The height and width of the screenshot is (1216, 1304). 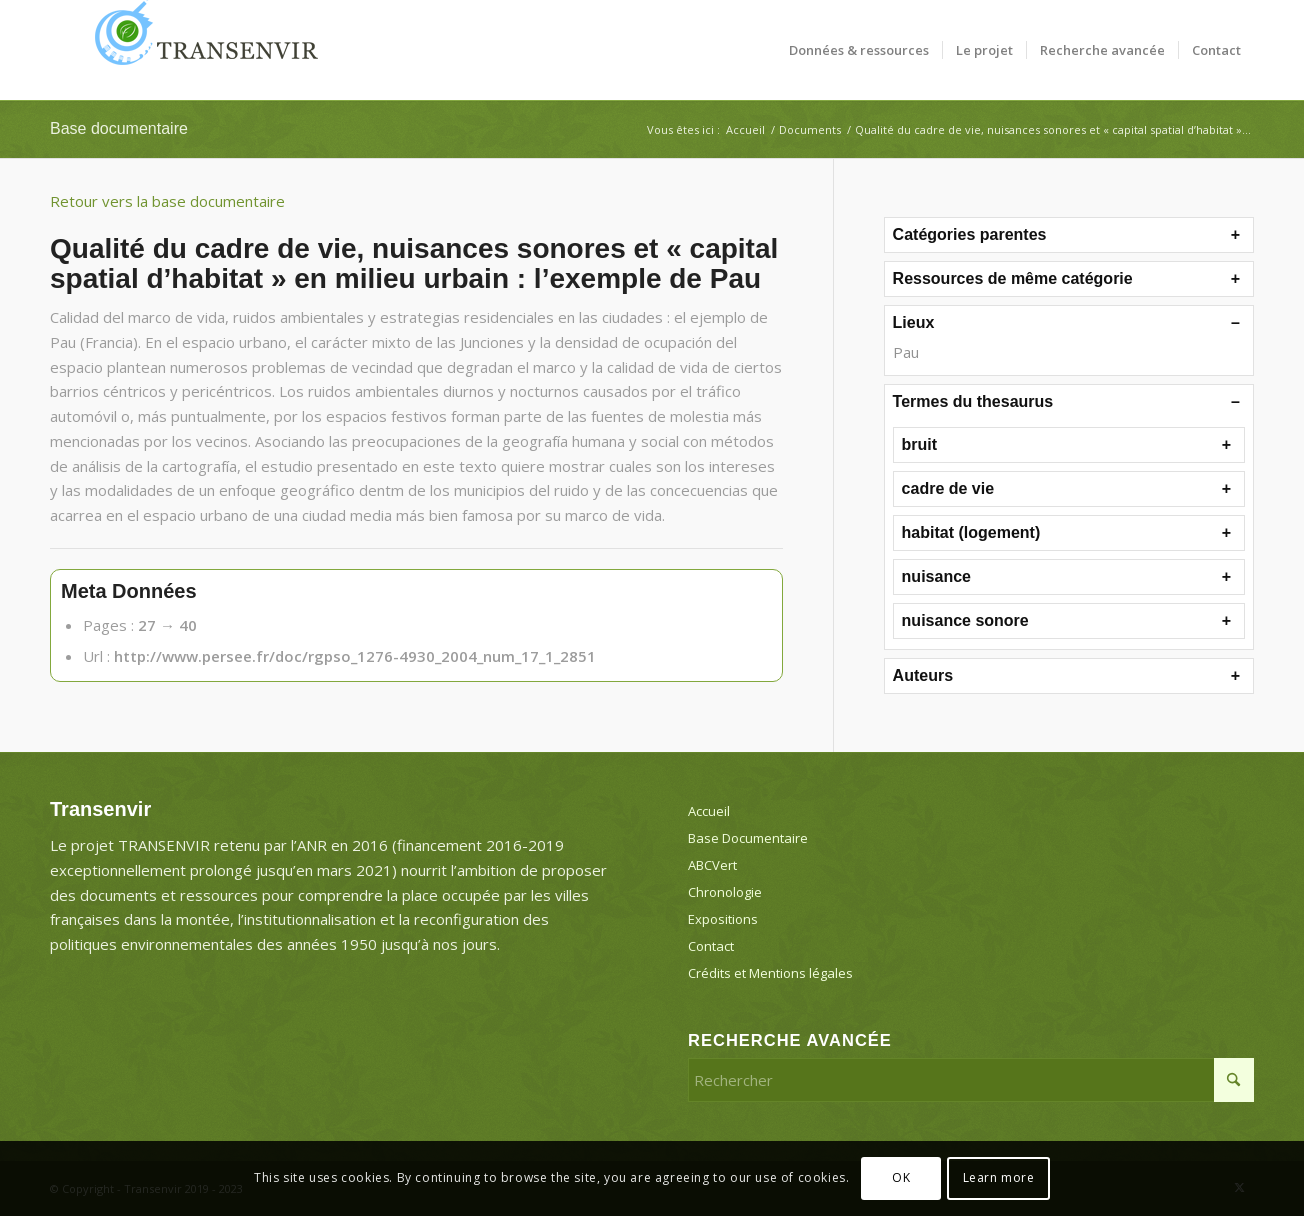 What do you see at coordinates (971, 532) in the screenshot?
I see `habitat (logement) [button]` at bounding box center [971, 532].